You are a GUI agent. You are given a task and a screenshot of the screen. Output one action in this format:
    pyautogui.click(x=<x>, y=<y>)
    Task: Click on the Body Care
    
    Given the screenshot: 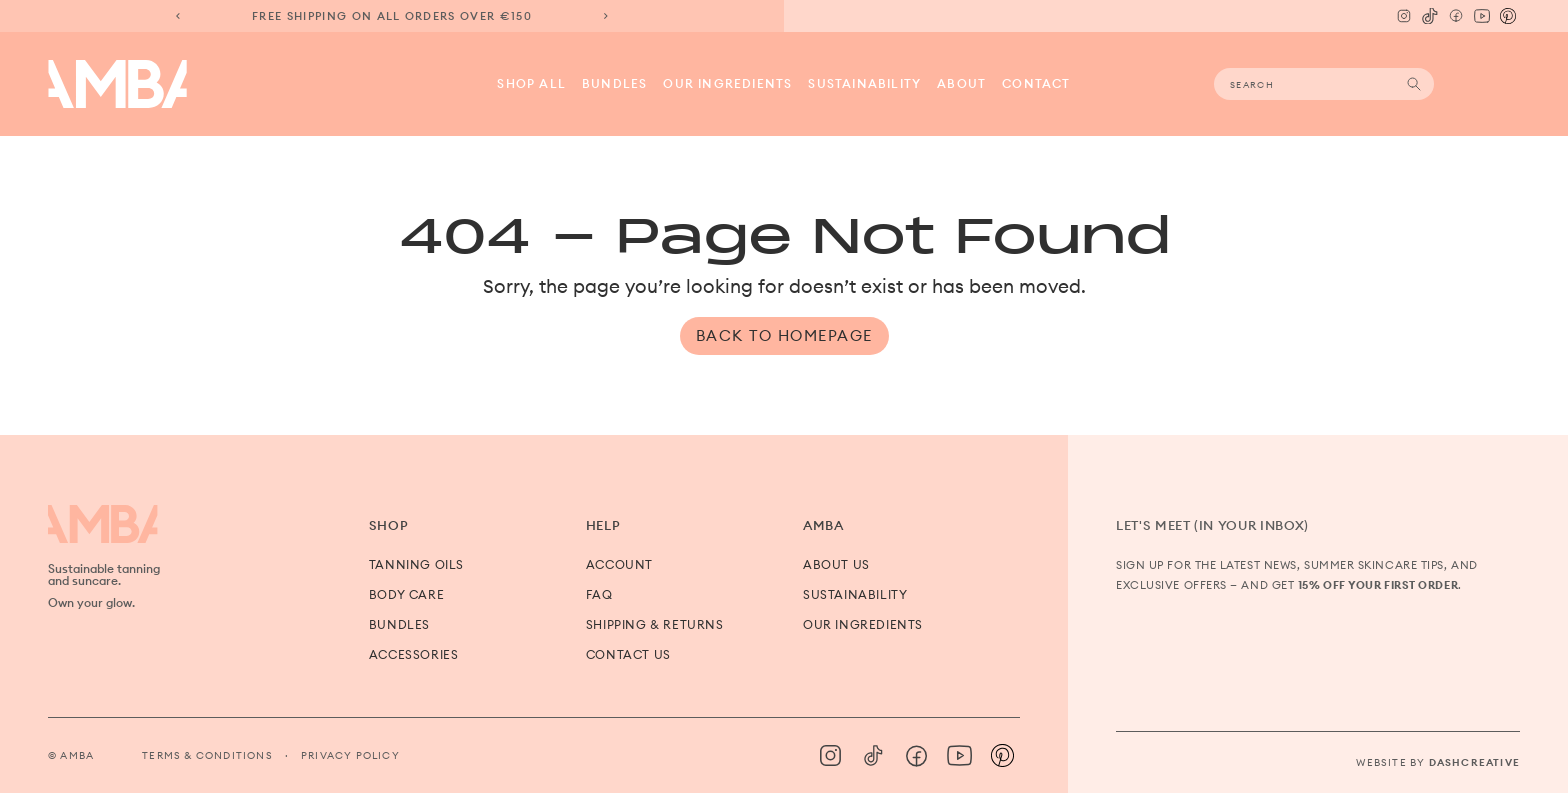 What is the action you would take?
    pyautogui.click(x=406, y=594)
    